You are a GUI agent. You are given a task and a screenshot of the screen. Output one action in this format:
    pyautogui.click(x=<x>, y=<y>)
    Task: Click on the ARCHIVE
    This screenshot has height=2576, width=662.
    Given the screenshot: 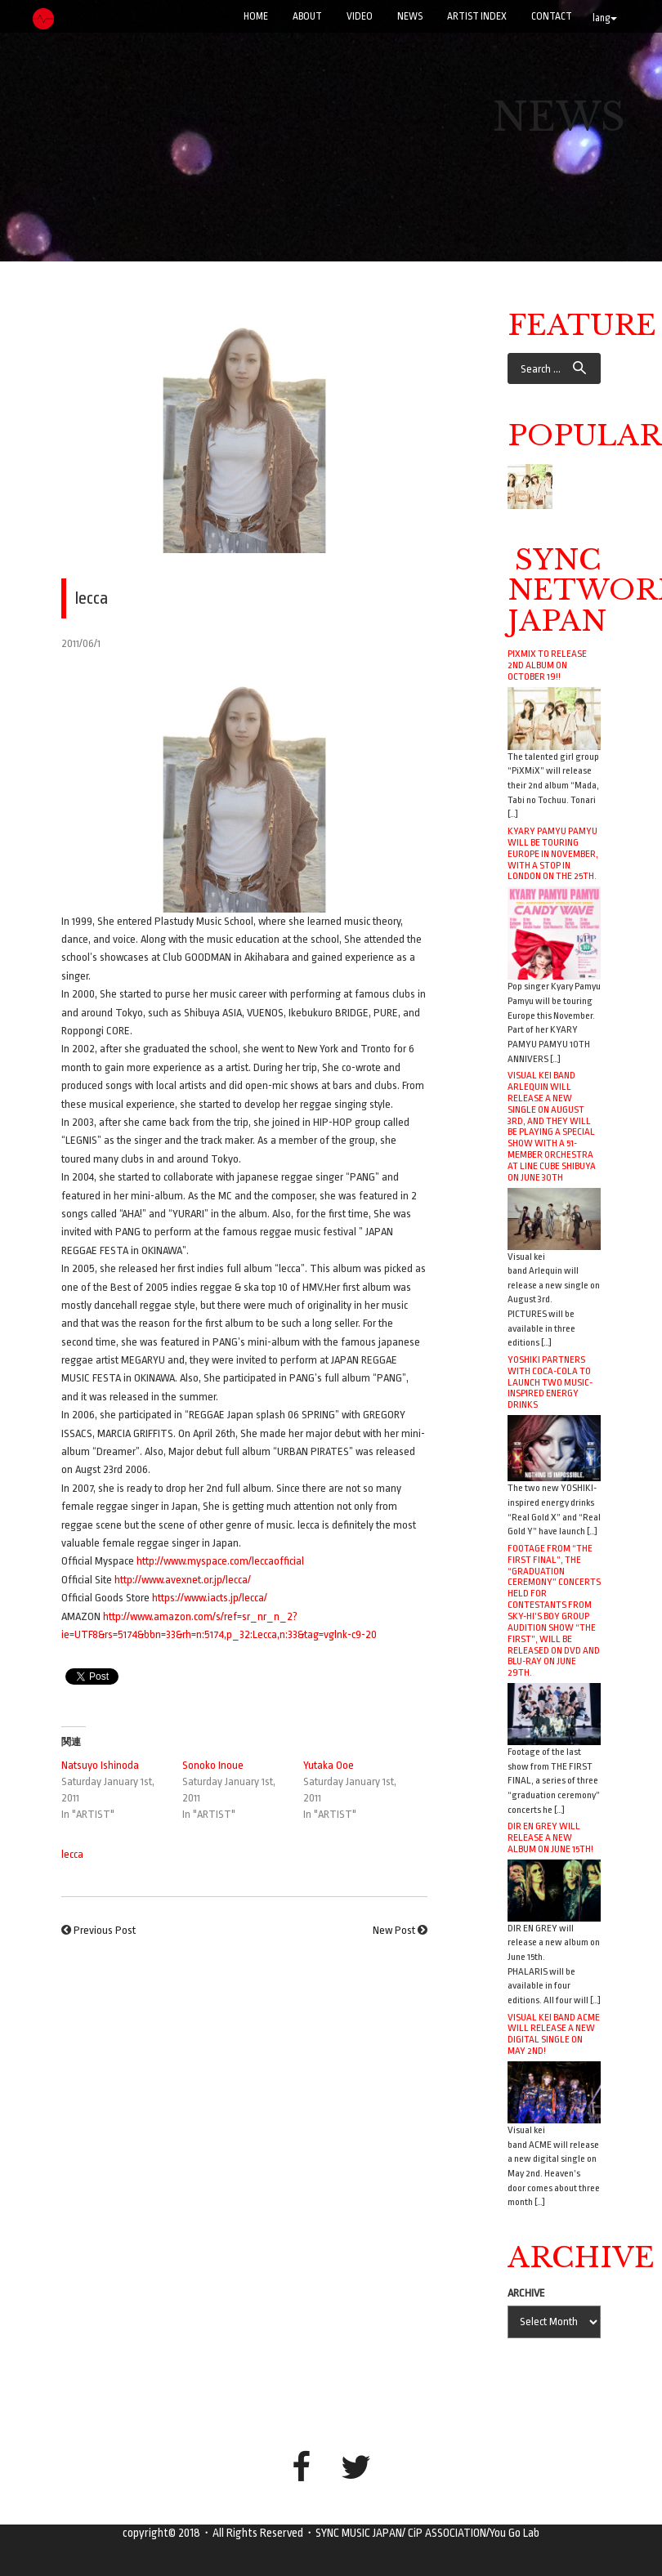 What is the action you would take?
    pyautogui.click(x=526, y=2293)
    